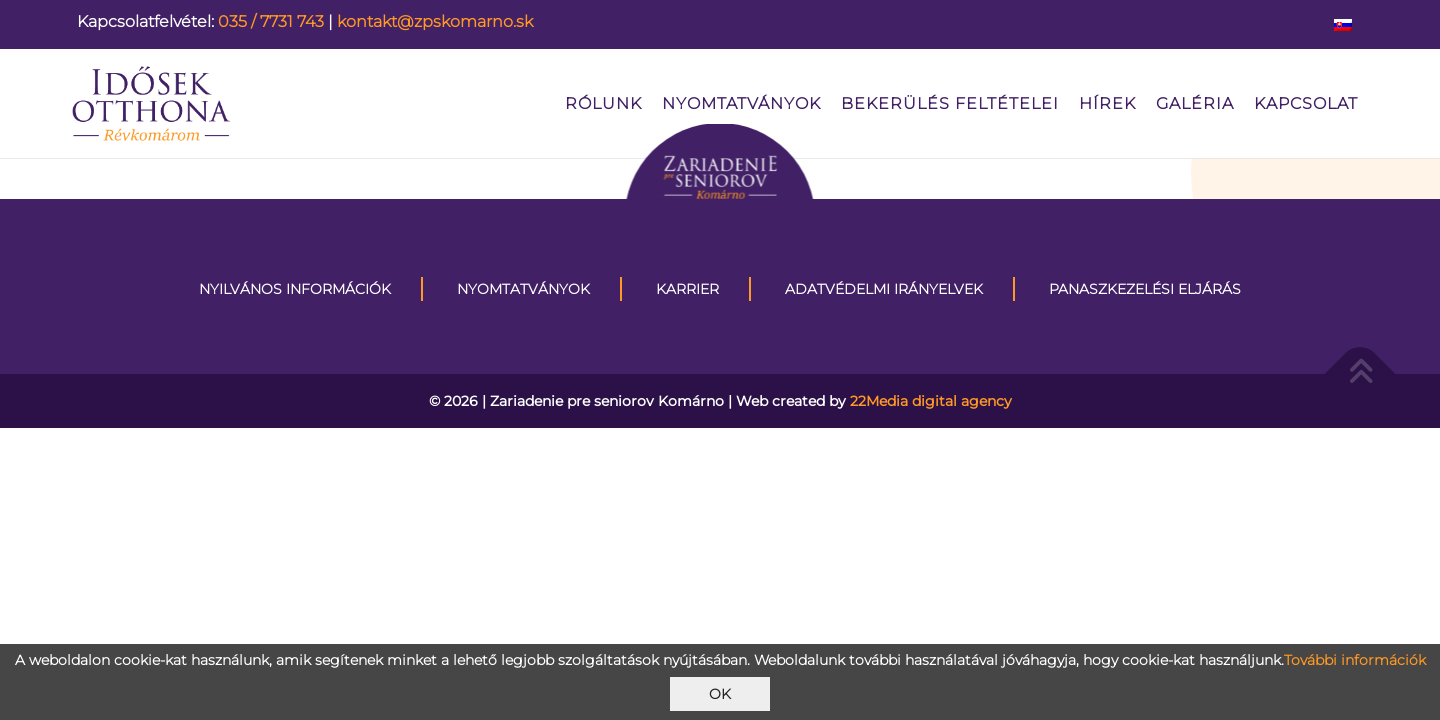 This screenshot has width=1440, height=720. Describe the element at coordinates (1145, 289) in the screenshot. I see `Panaszkezelési eljárás` at that location.